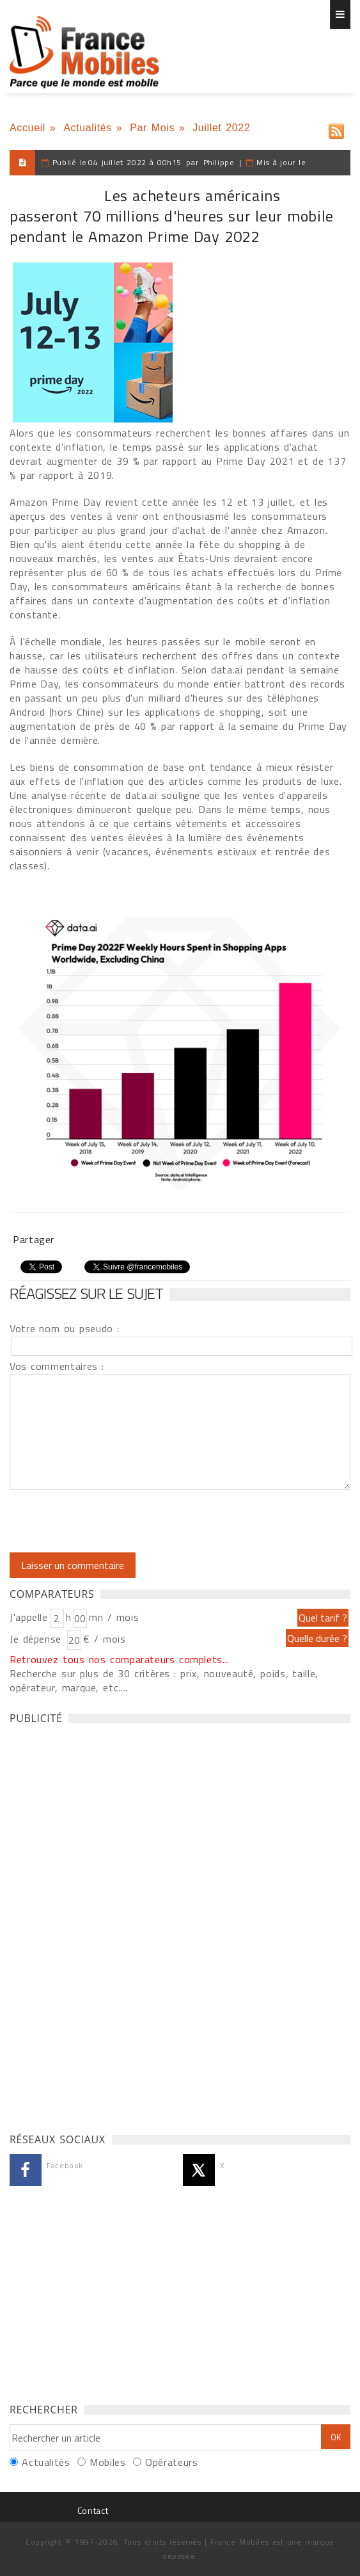 Image resolution: width=360 pixels, height=2576 pixels. What do you see at coordinates (107, 2462) in the screenshot?
I see `Mobiles` at bounding box center [107, 2462].